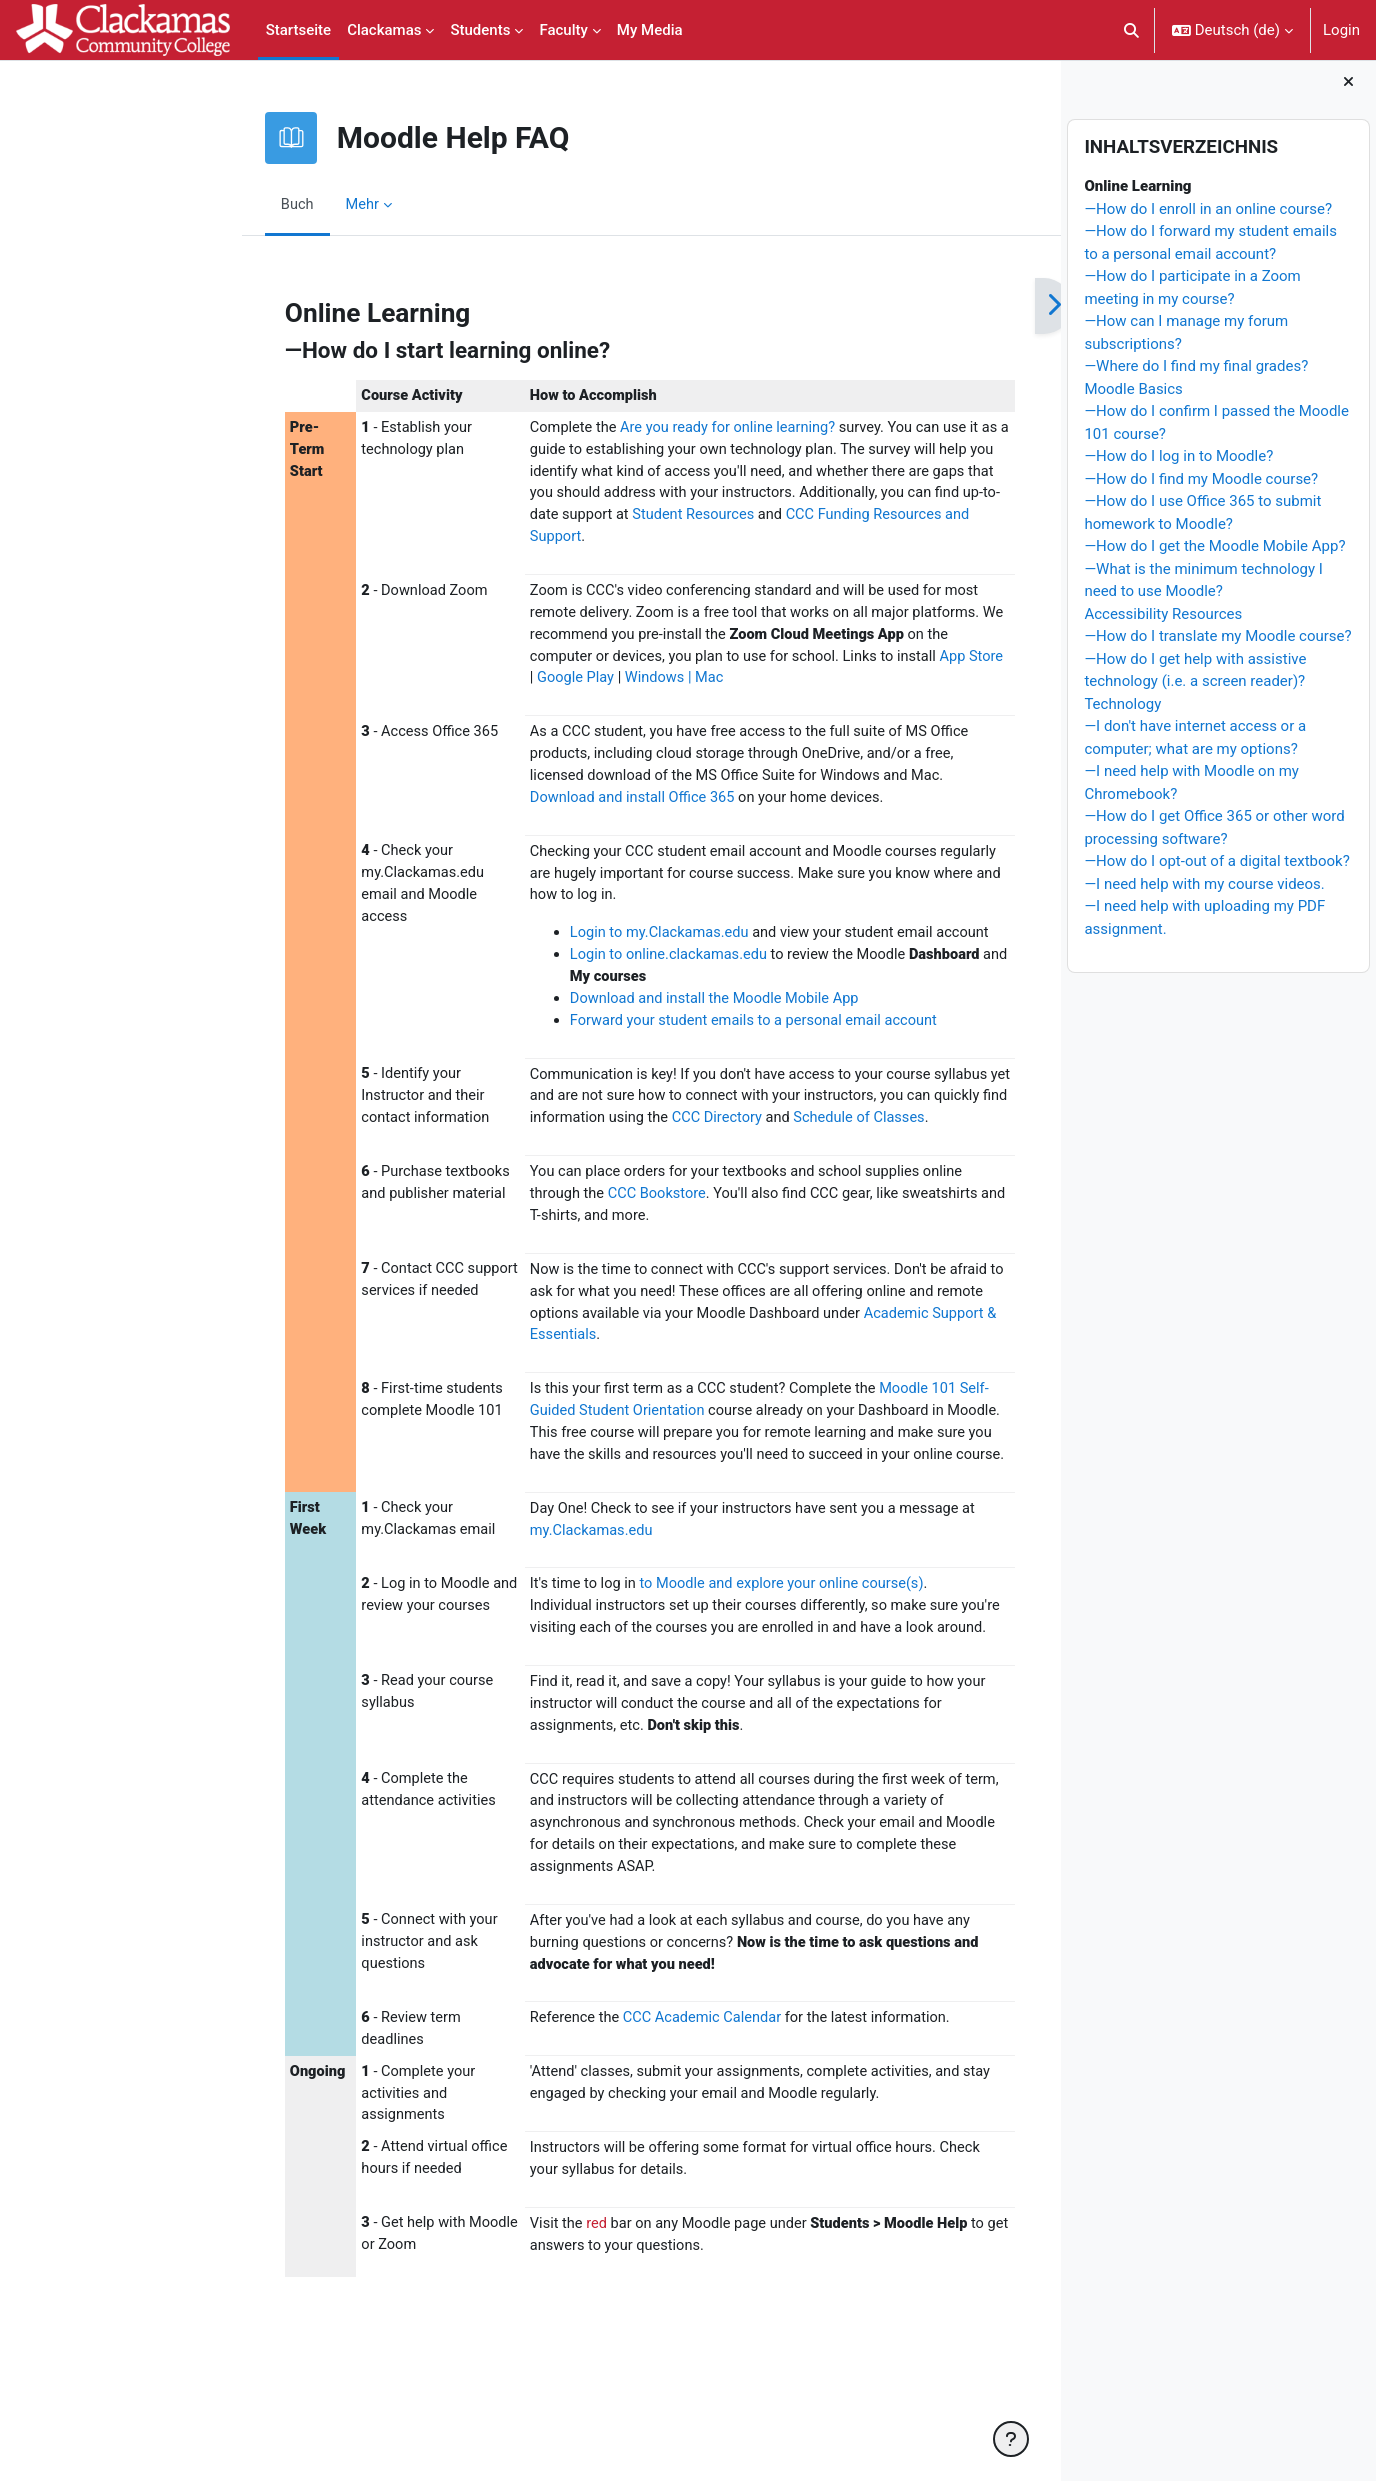 The height and width of the screenshot is (2489, 1376). Describe the element at coordinates (487, 1601) in the screenshot. I see `my.Clackamas.edu` at that location.